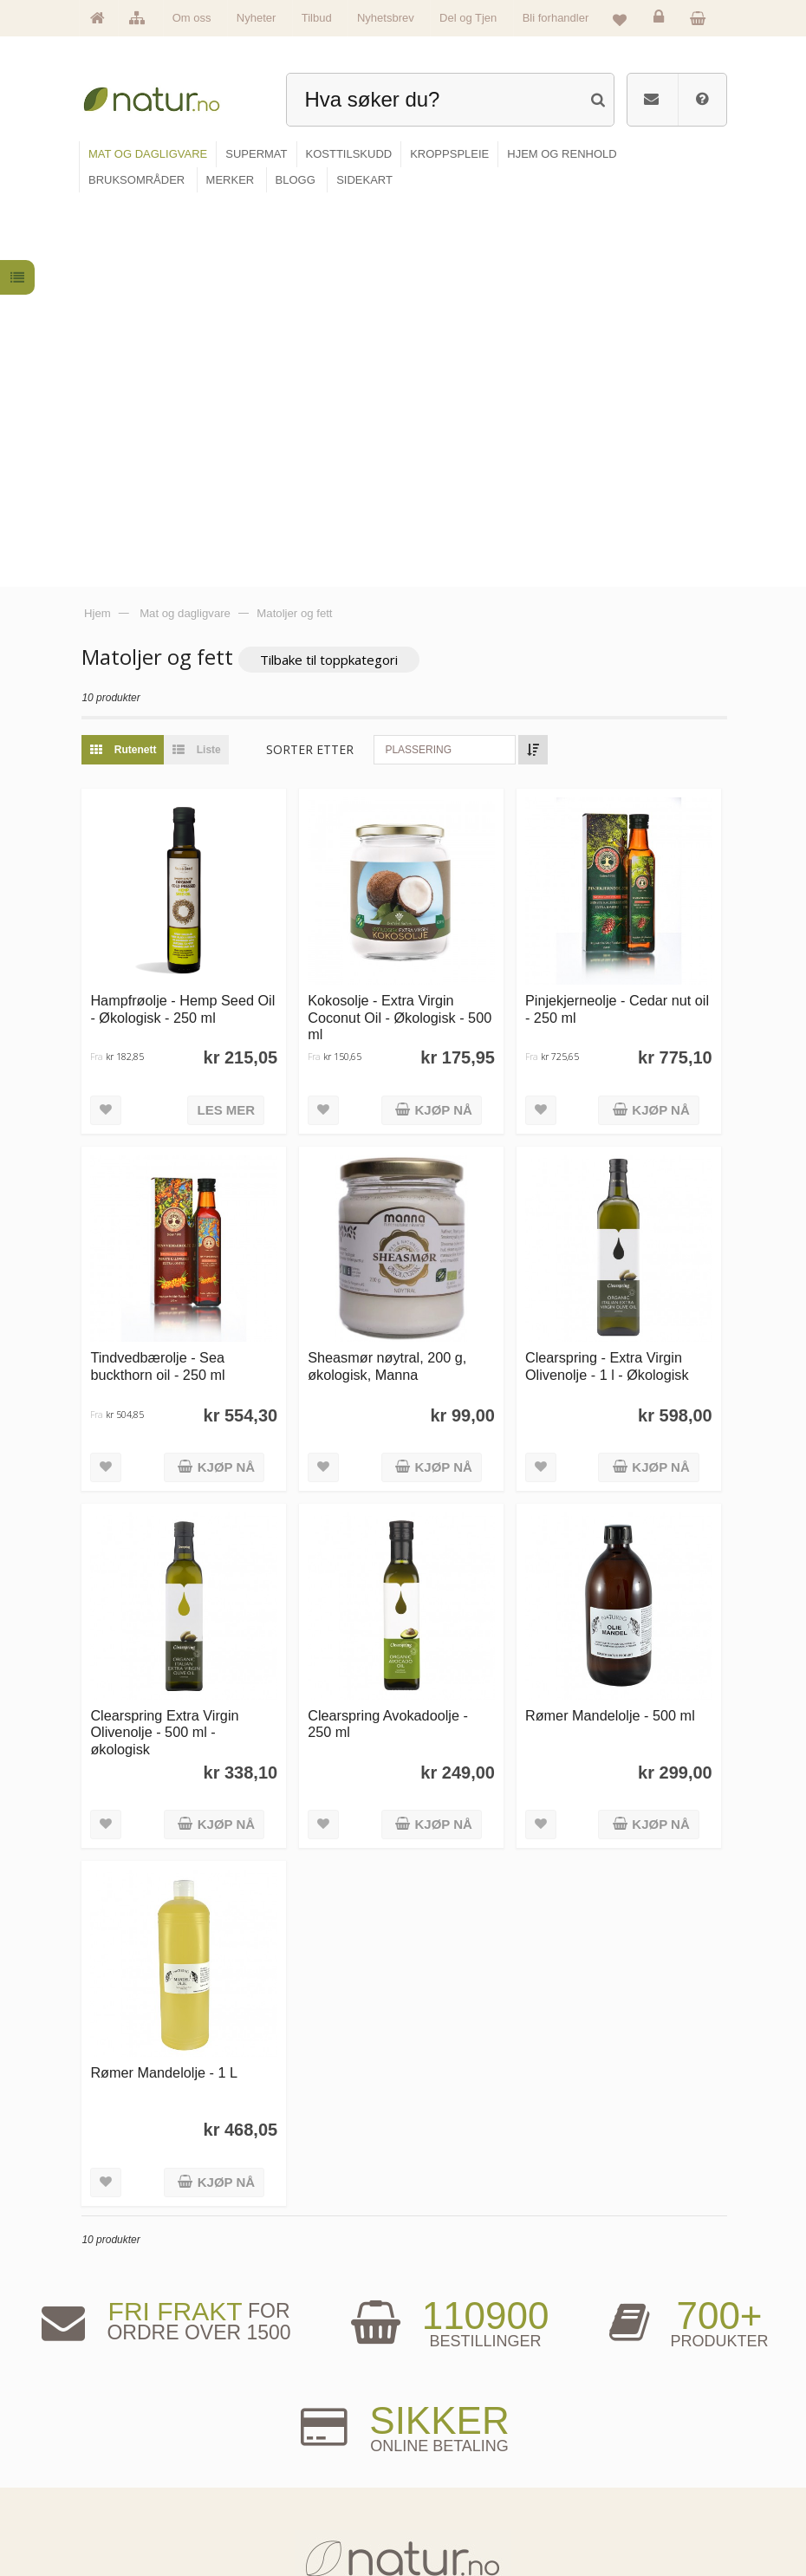  What do you see at coordinates (608, 2494) in the screenshot?
I see `Kjøpsbetingelser` at bounding box center [608, 2494].